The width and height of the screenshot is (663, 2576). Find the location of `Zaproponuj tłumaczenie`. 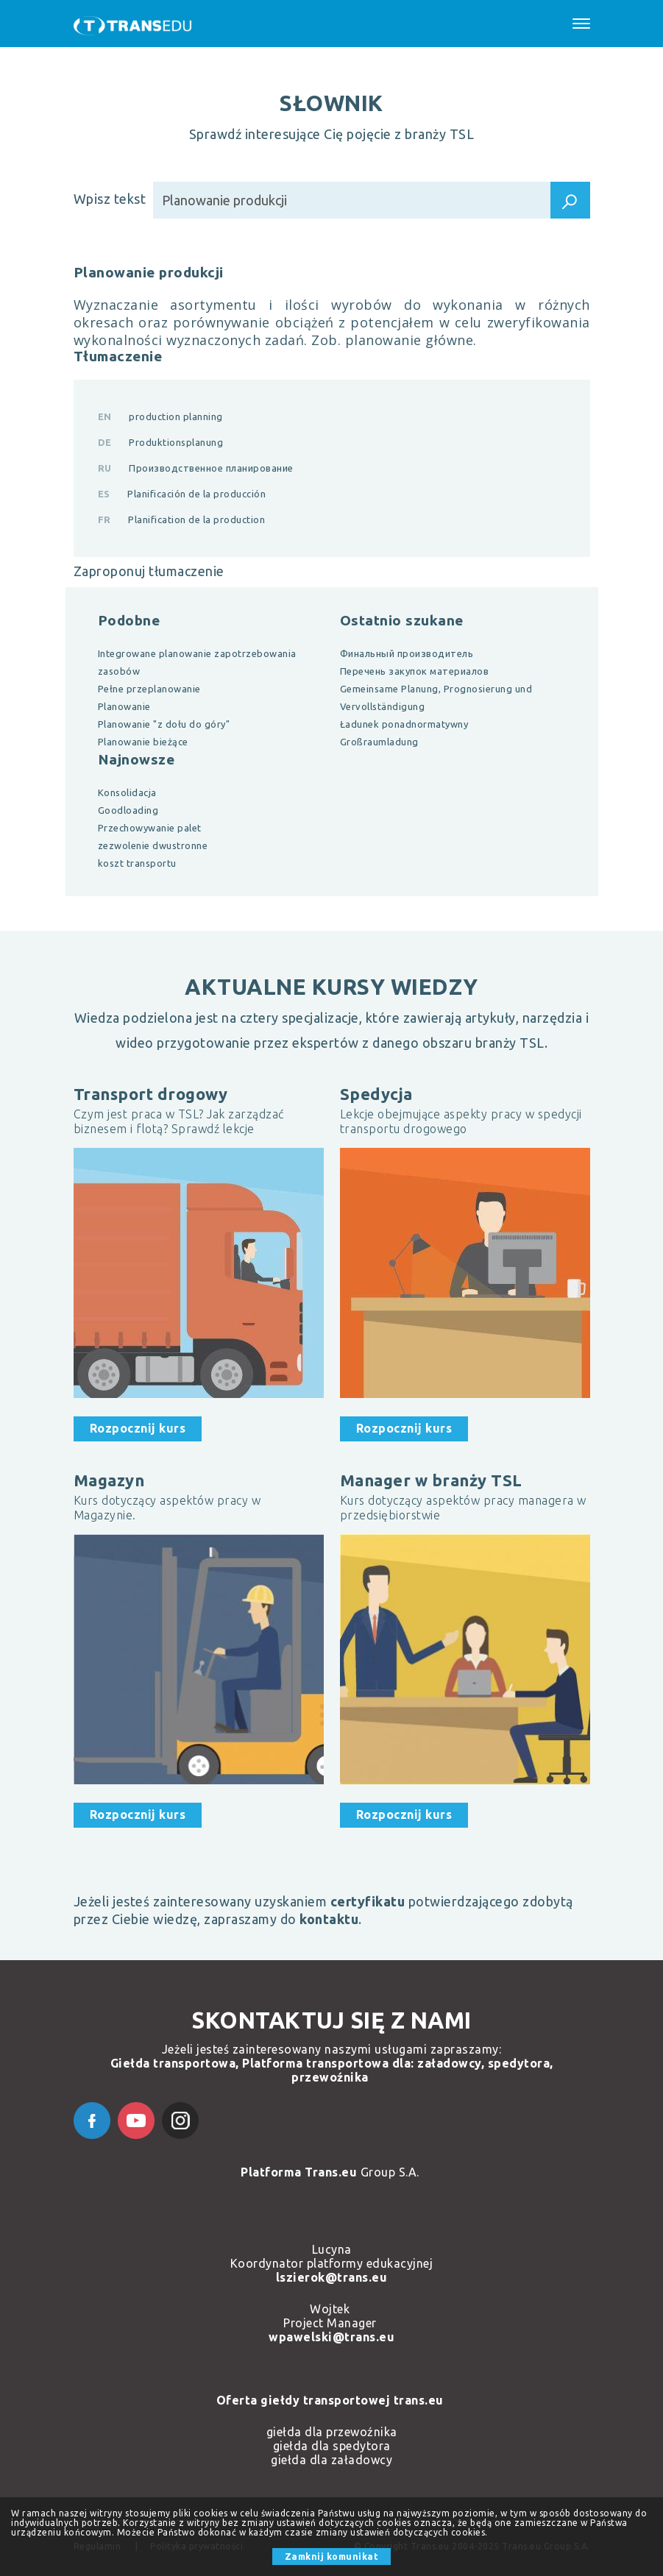

Zaproponuj tłumaczenie is located at coordinates (149, 571).